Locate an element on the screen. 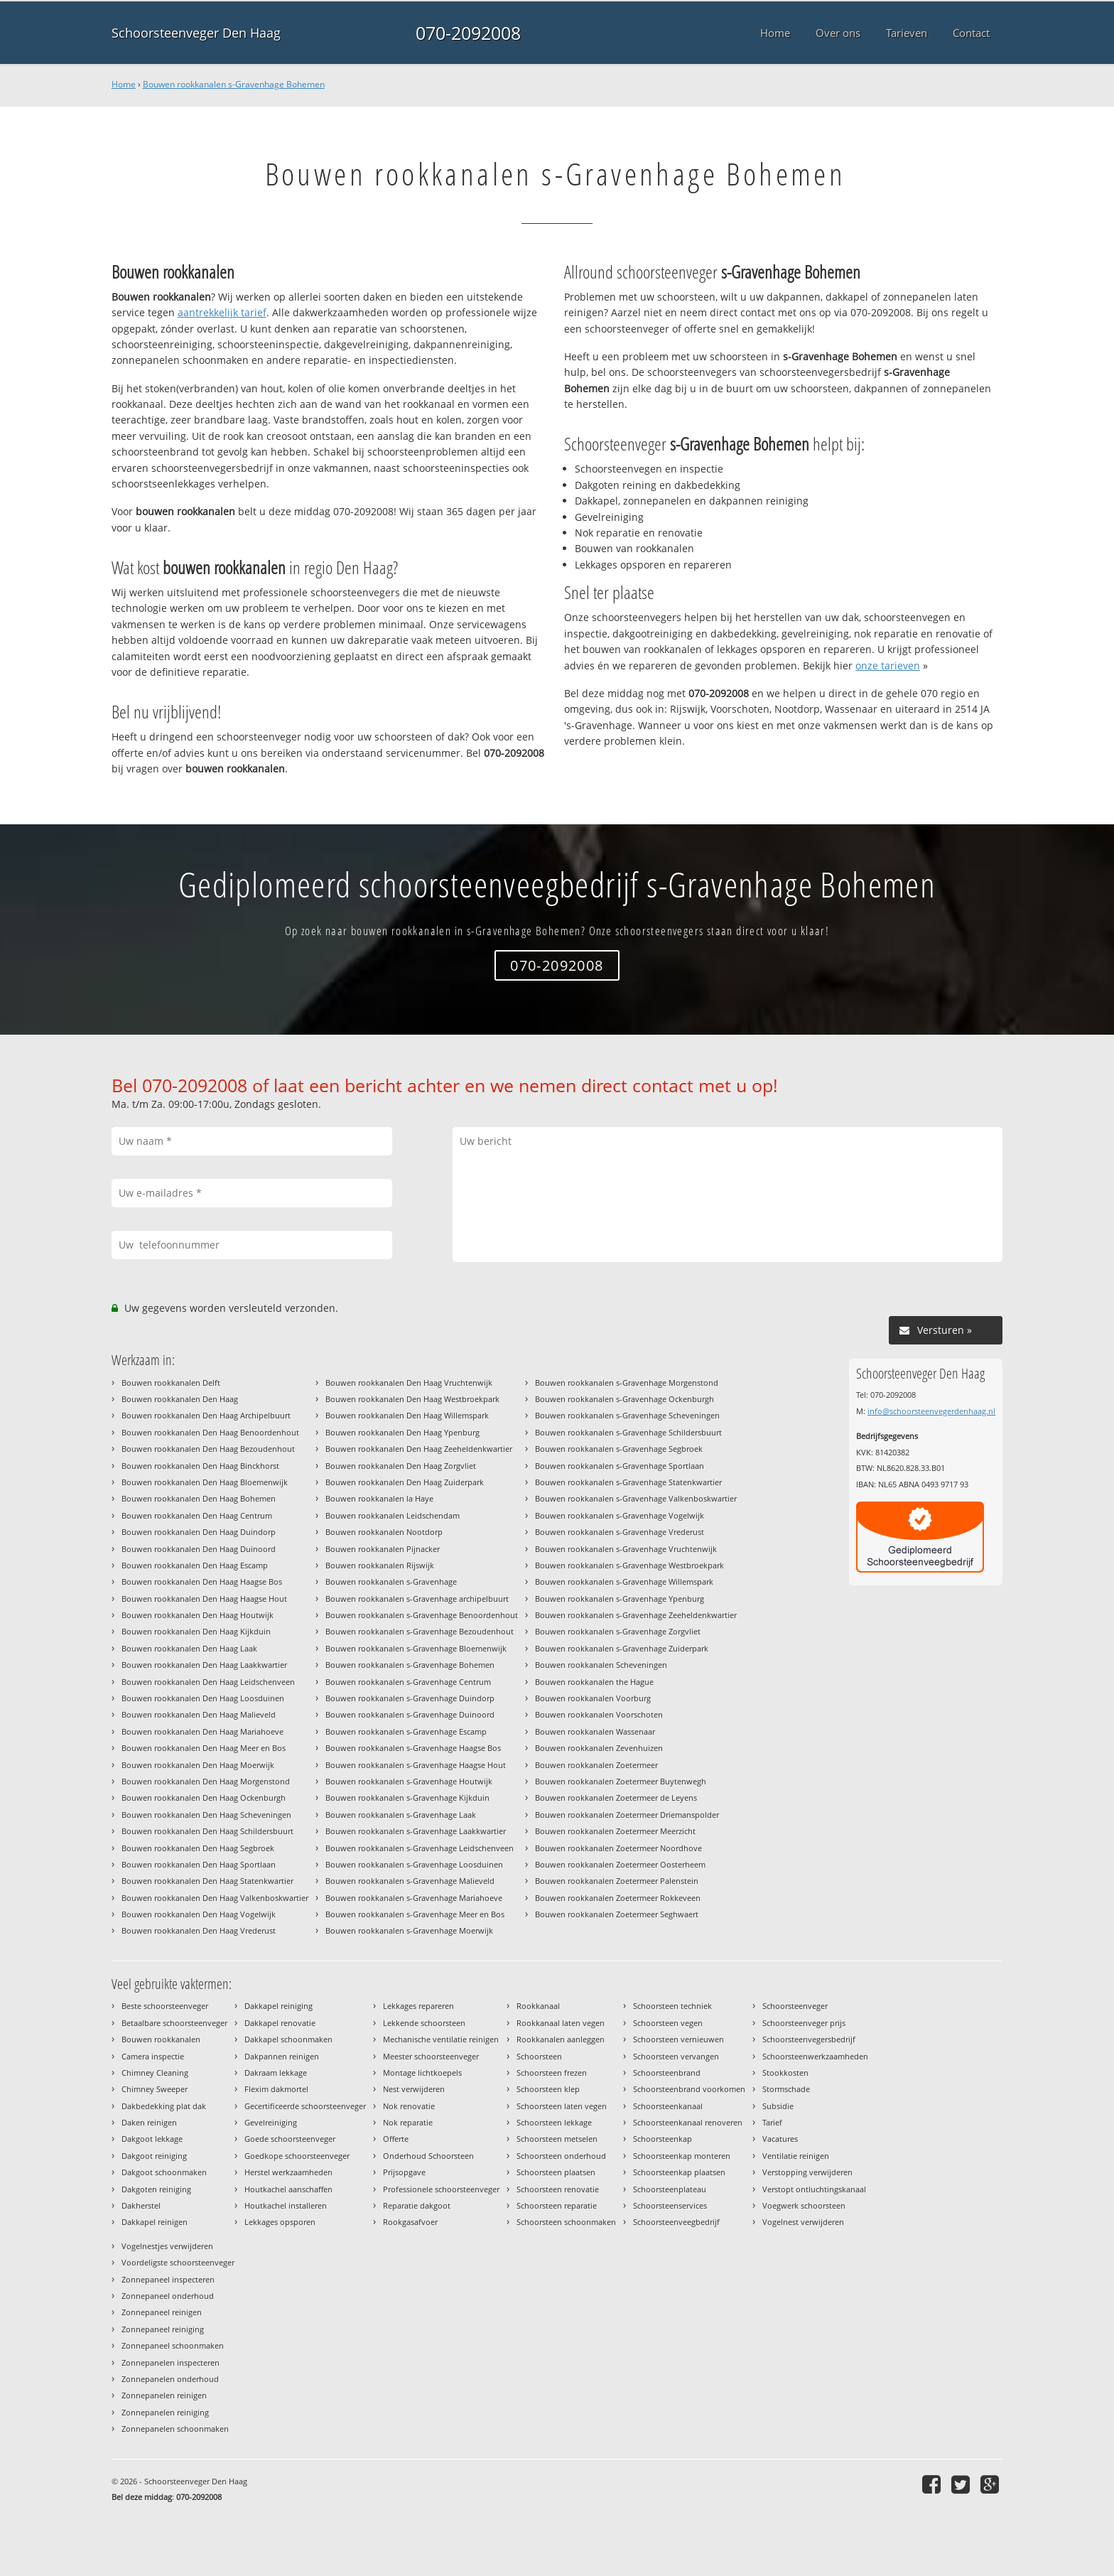  Subsidie is located at coordinates (778, 2106).